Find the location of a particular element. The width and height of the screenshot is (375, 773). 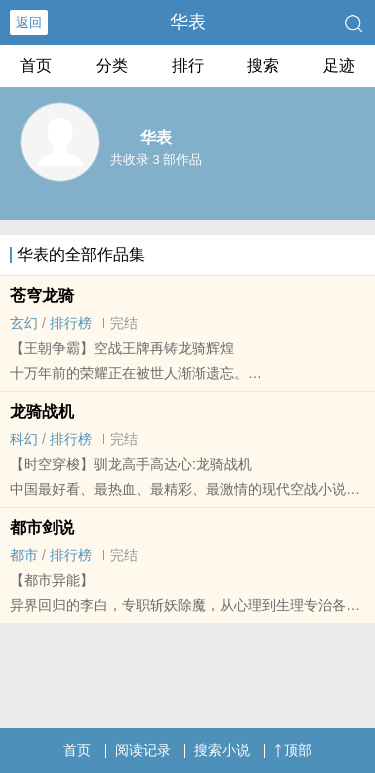

顶部 is located at coordinates (293, 750).